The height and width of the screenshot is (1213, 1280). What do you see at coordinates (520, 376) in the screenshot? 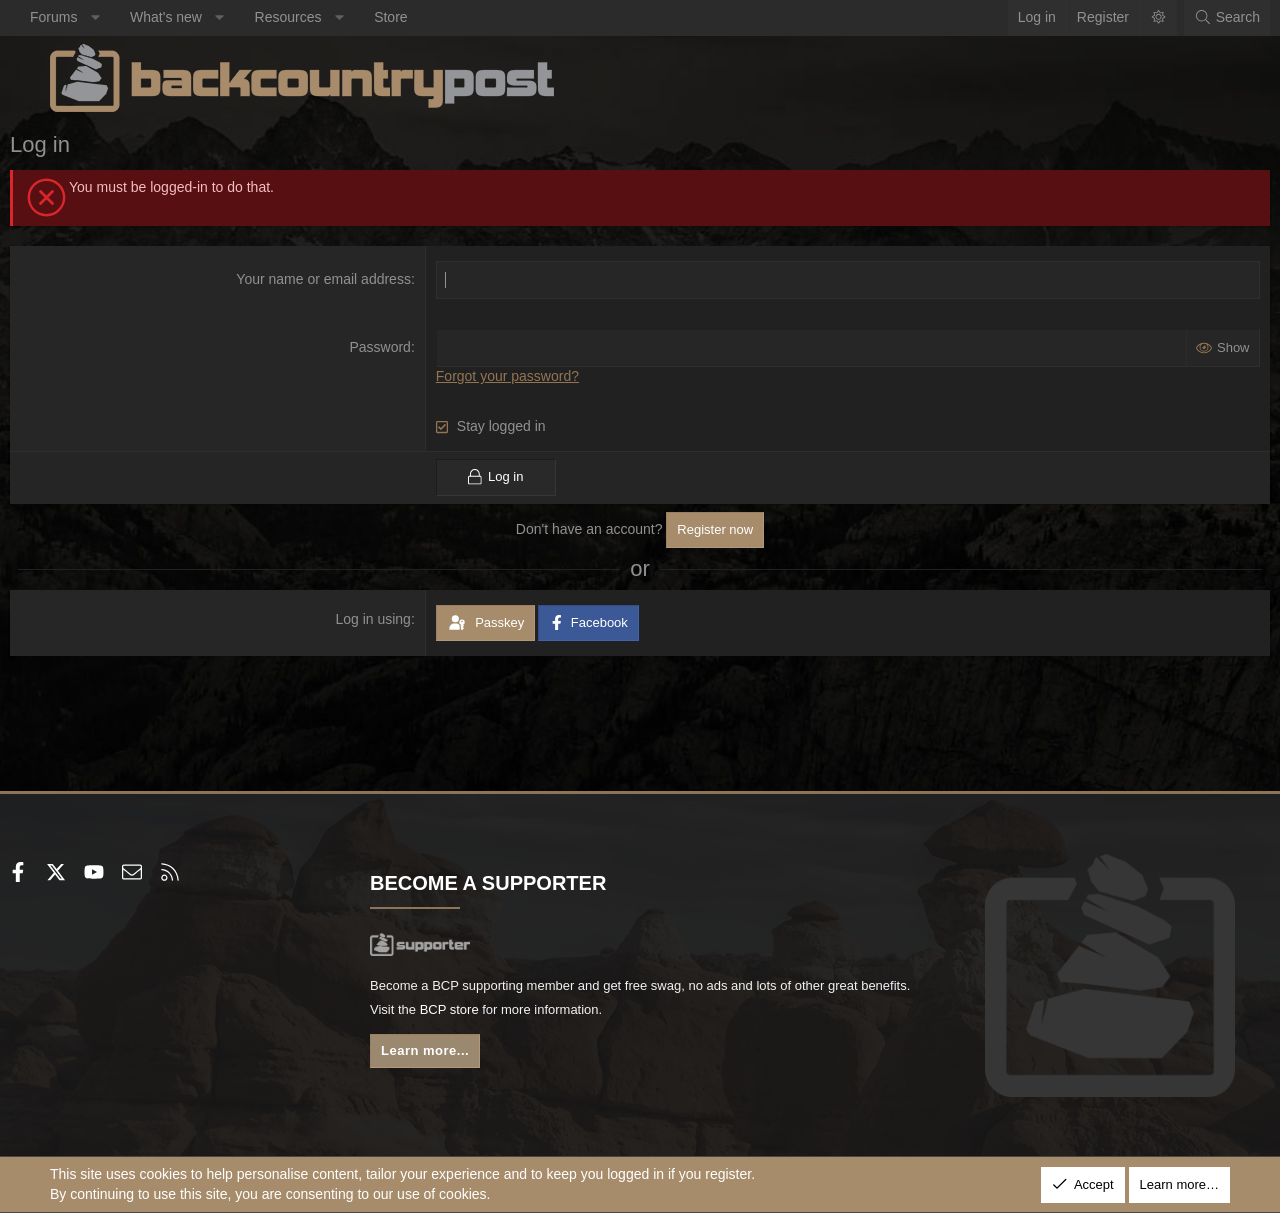
I see `Forgot your password?` at bounding box center [520, 376].